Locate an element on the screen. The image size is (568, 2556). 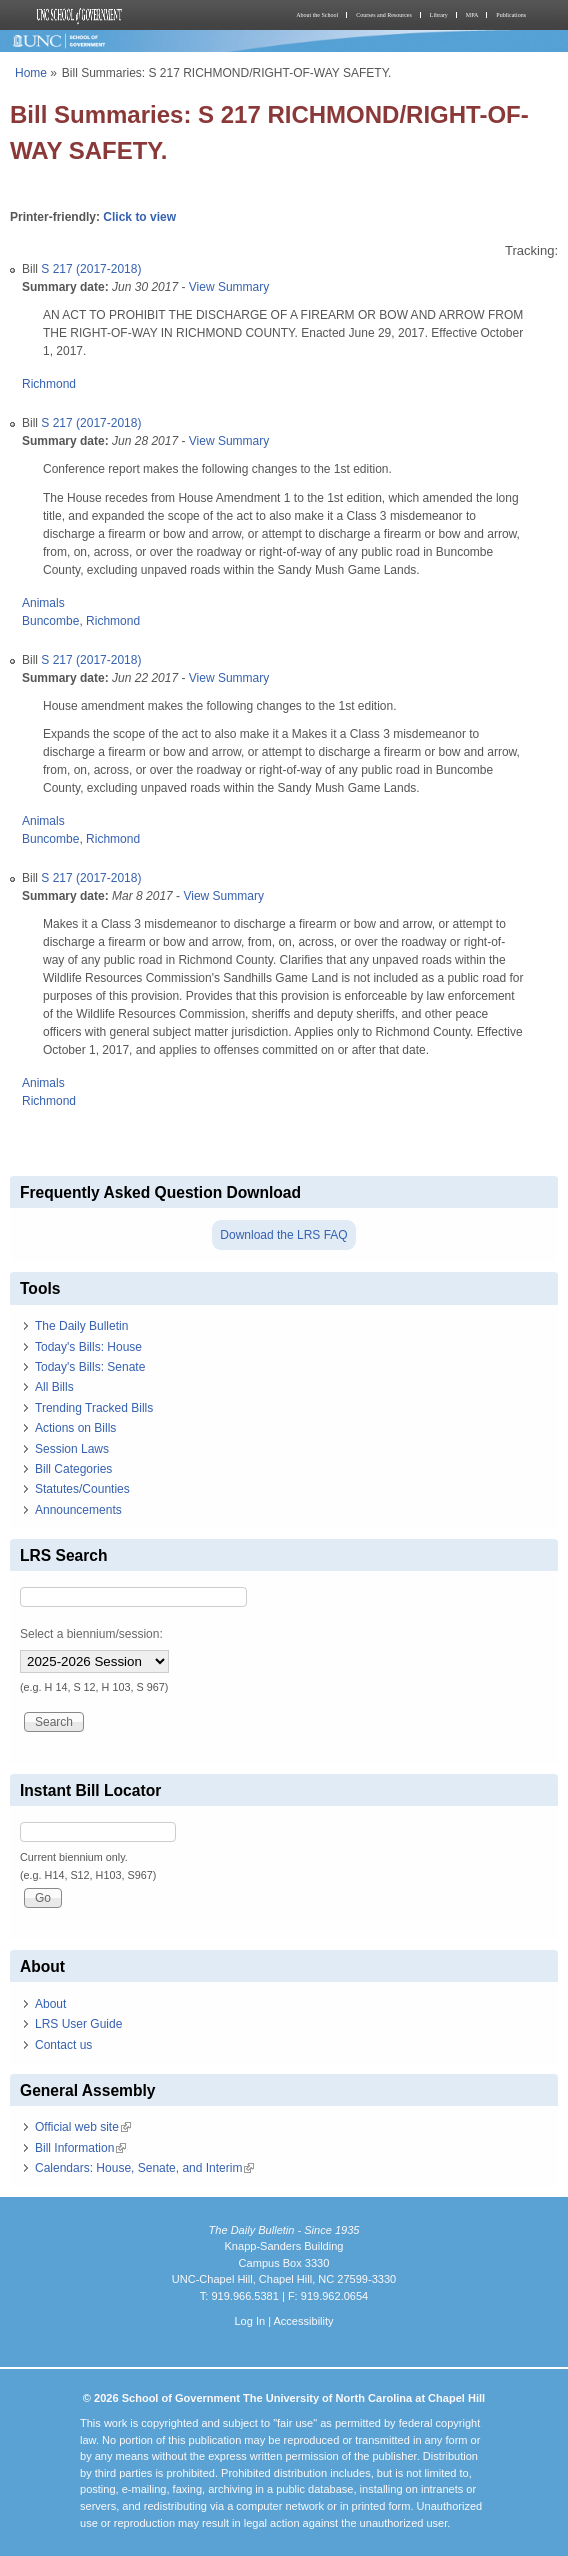
Download the LRS FAQ is located at coordinates (283, 1235).